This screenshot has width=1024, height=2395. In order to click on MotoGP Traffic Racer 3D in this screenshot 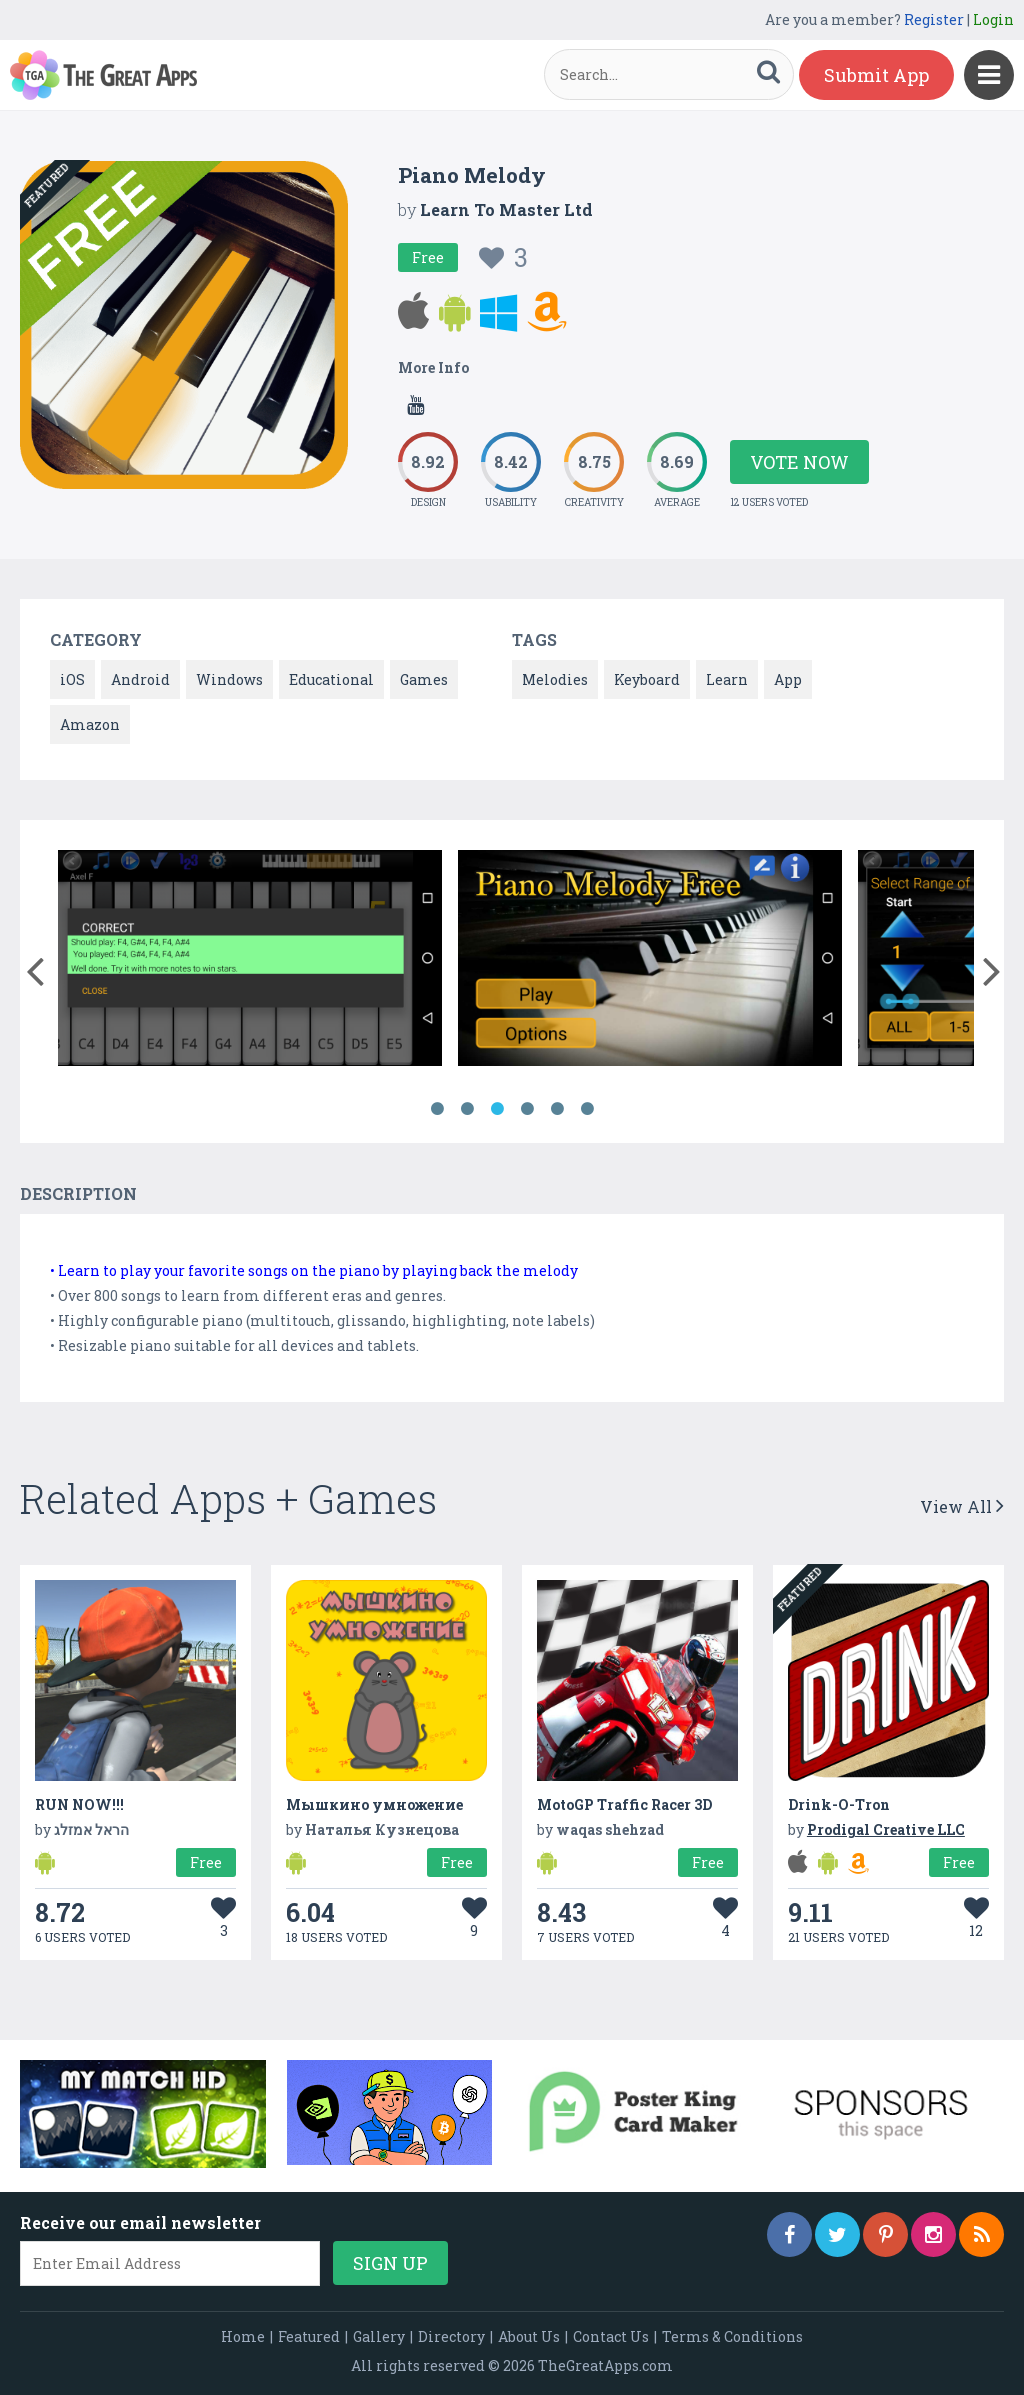, I will do `click(624, 1804)`.